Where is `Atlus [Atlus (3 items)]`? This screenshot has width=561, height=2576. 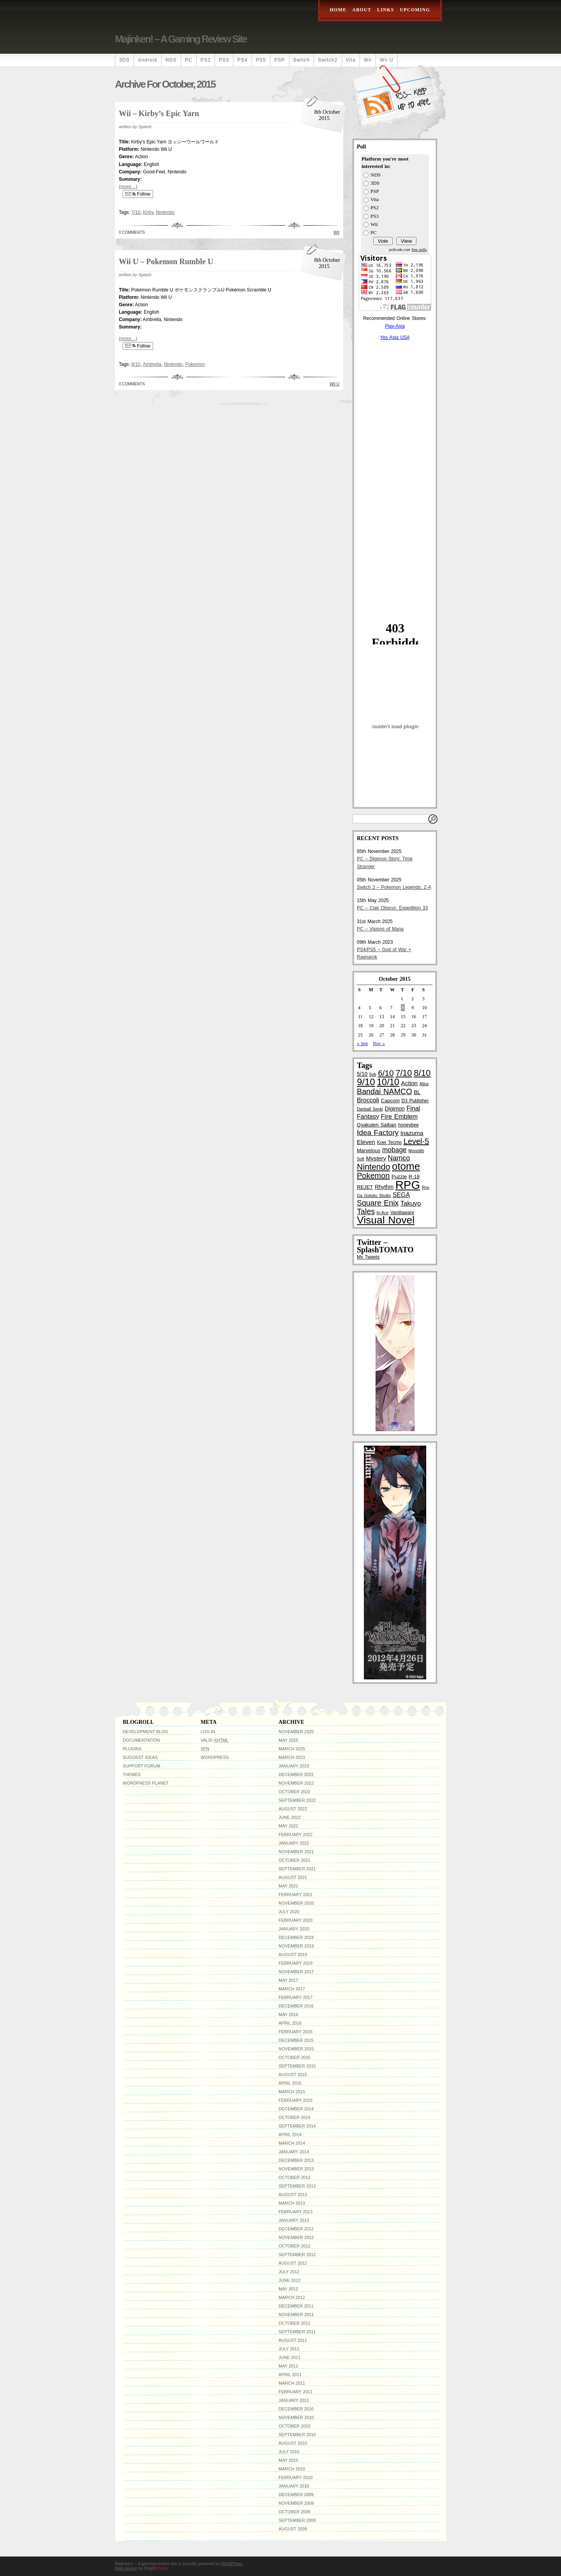 Atlus [Atlus (3 items)] is located at coordinates (424, 1083).